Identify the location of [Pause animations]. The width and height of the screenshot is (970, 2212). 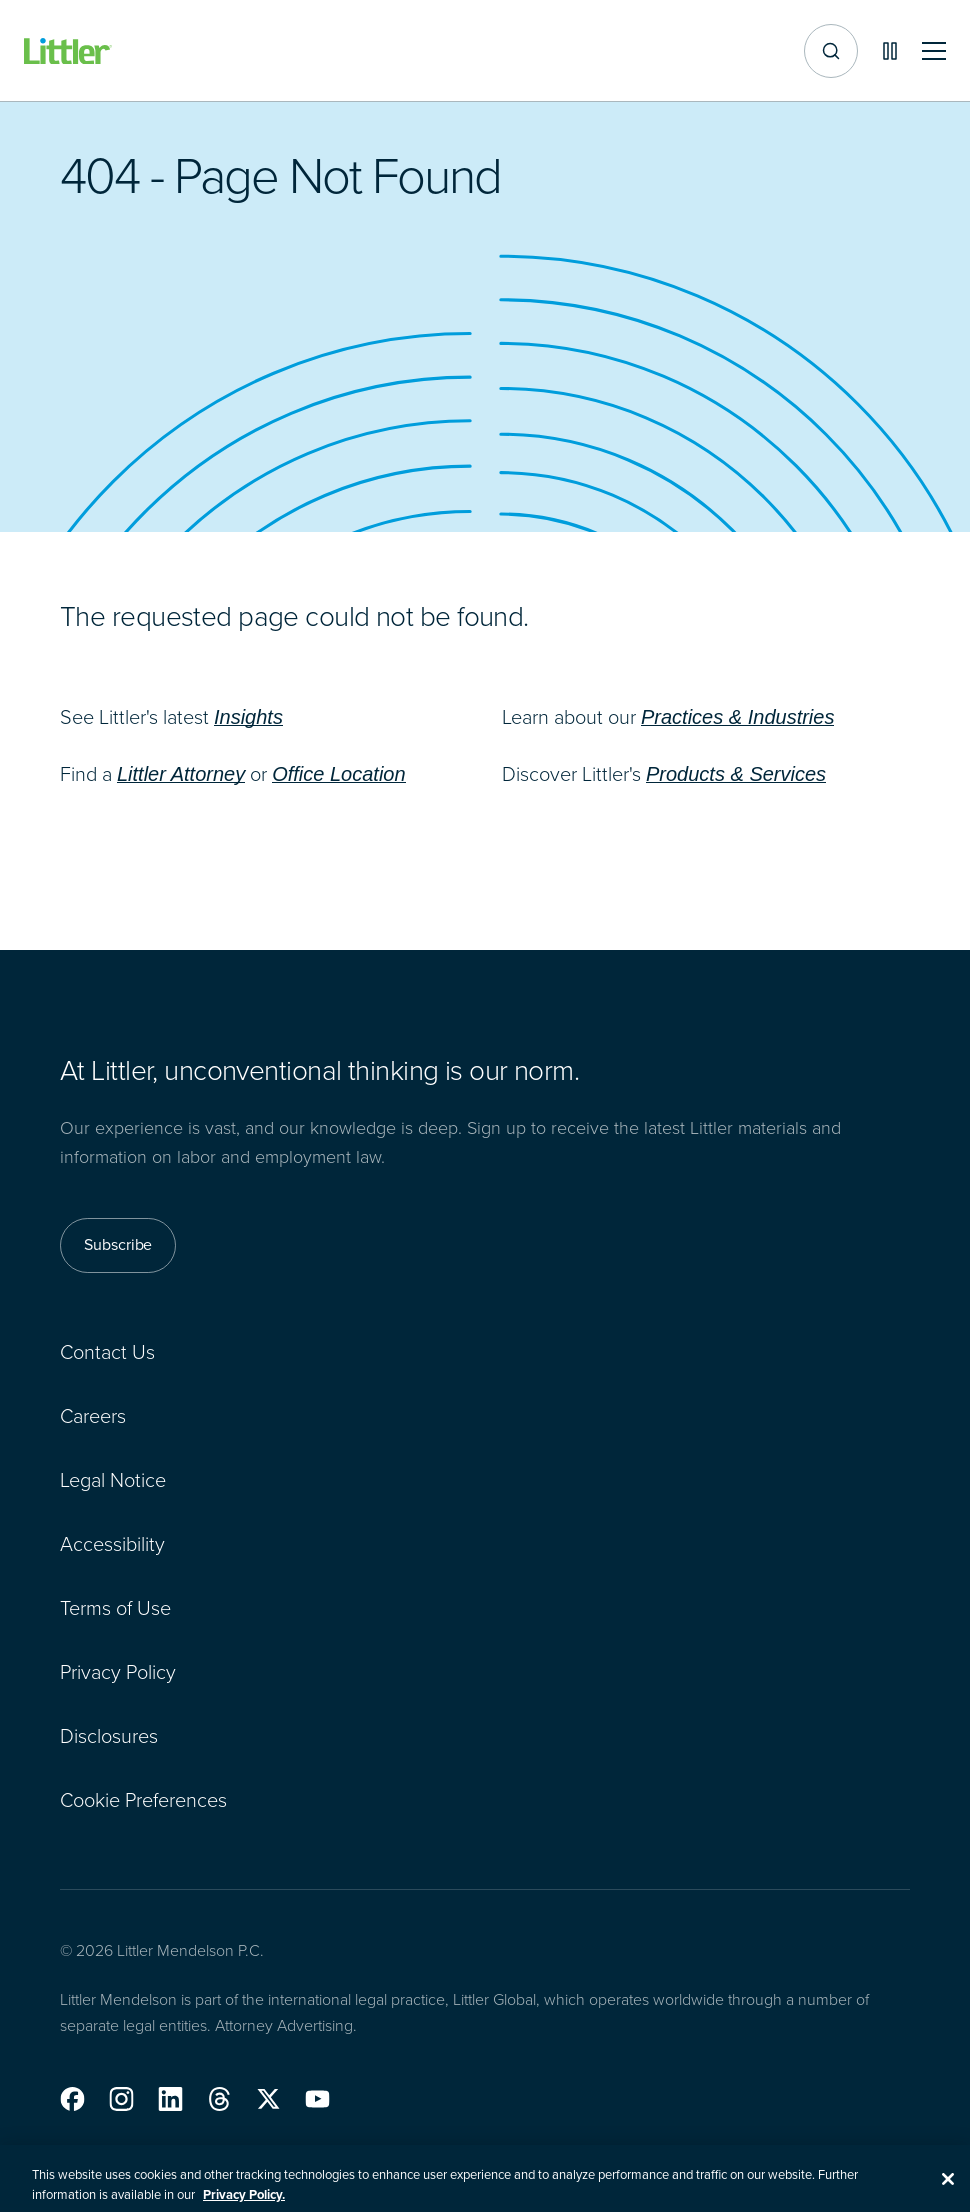
(890, 51).